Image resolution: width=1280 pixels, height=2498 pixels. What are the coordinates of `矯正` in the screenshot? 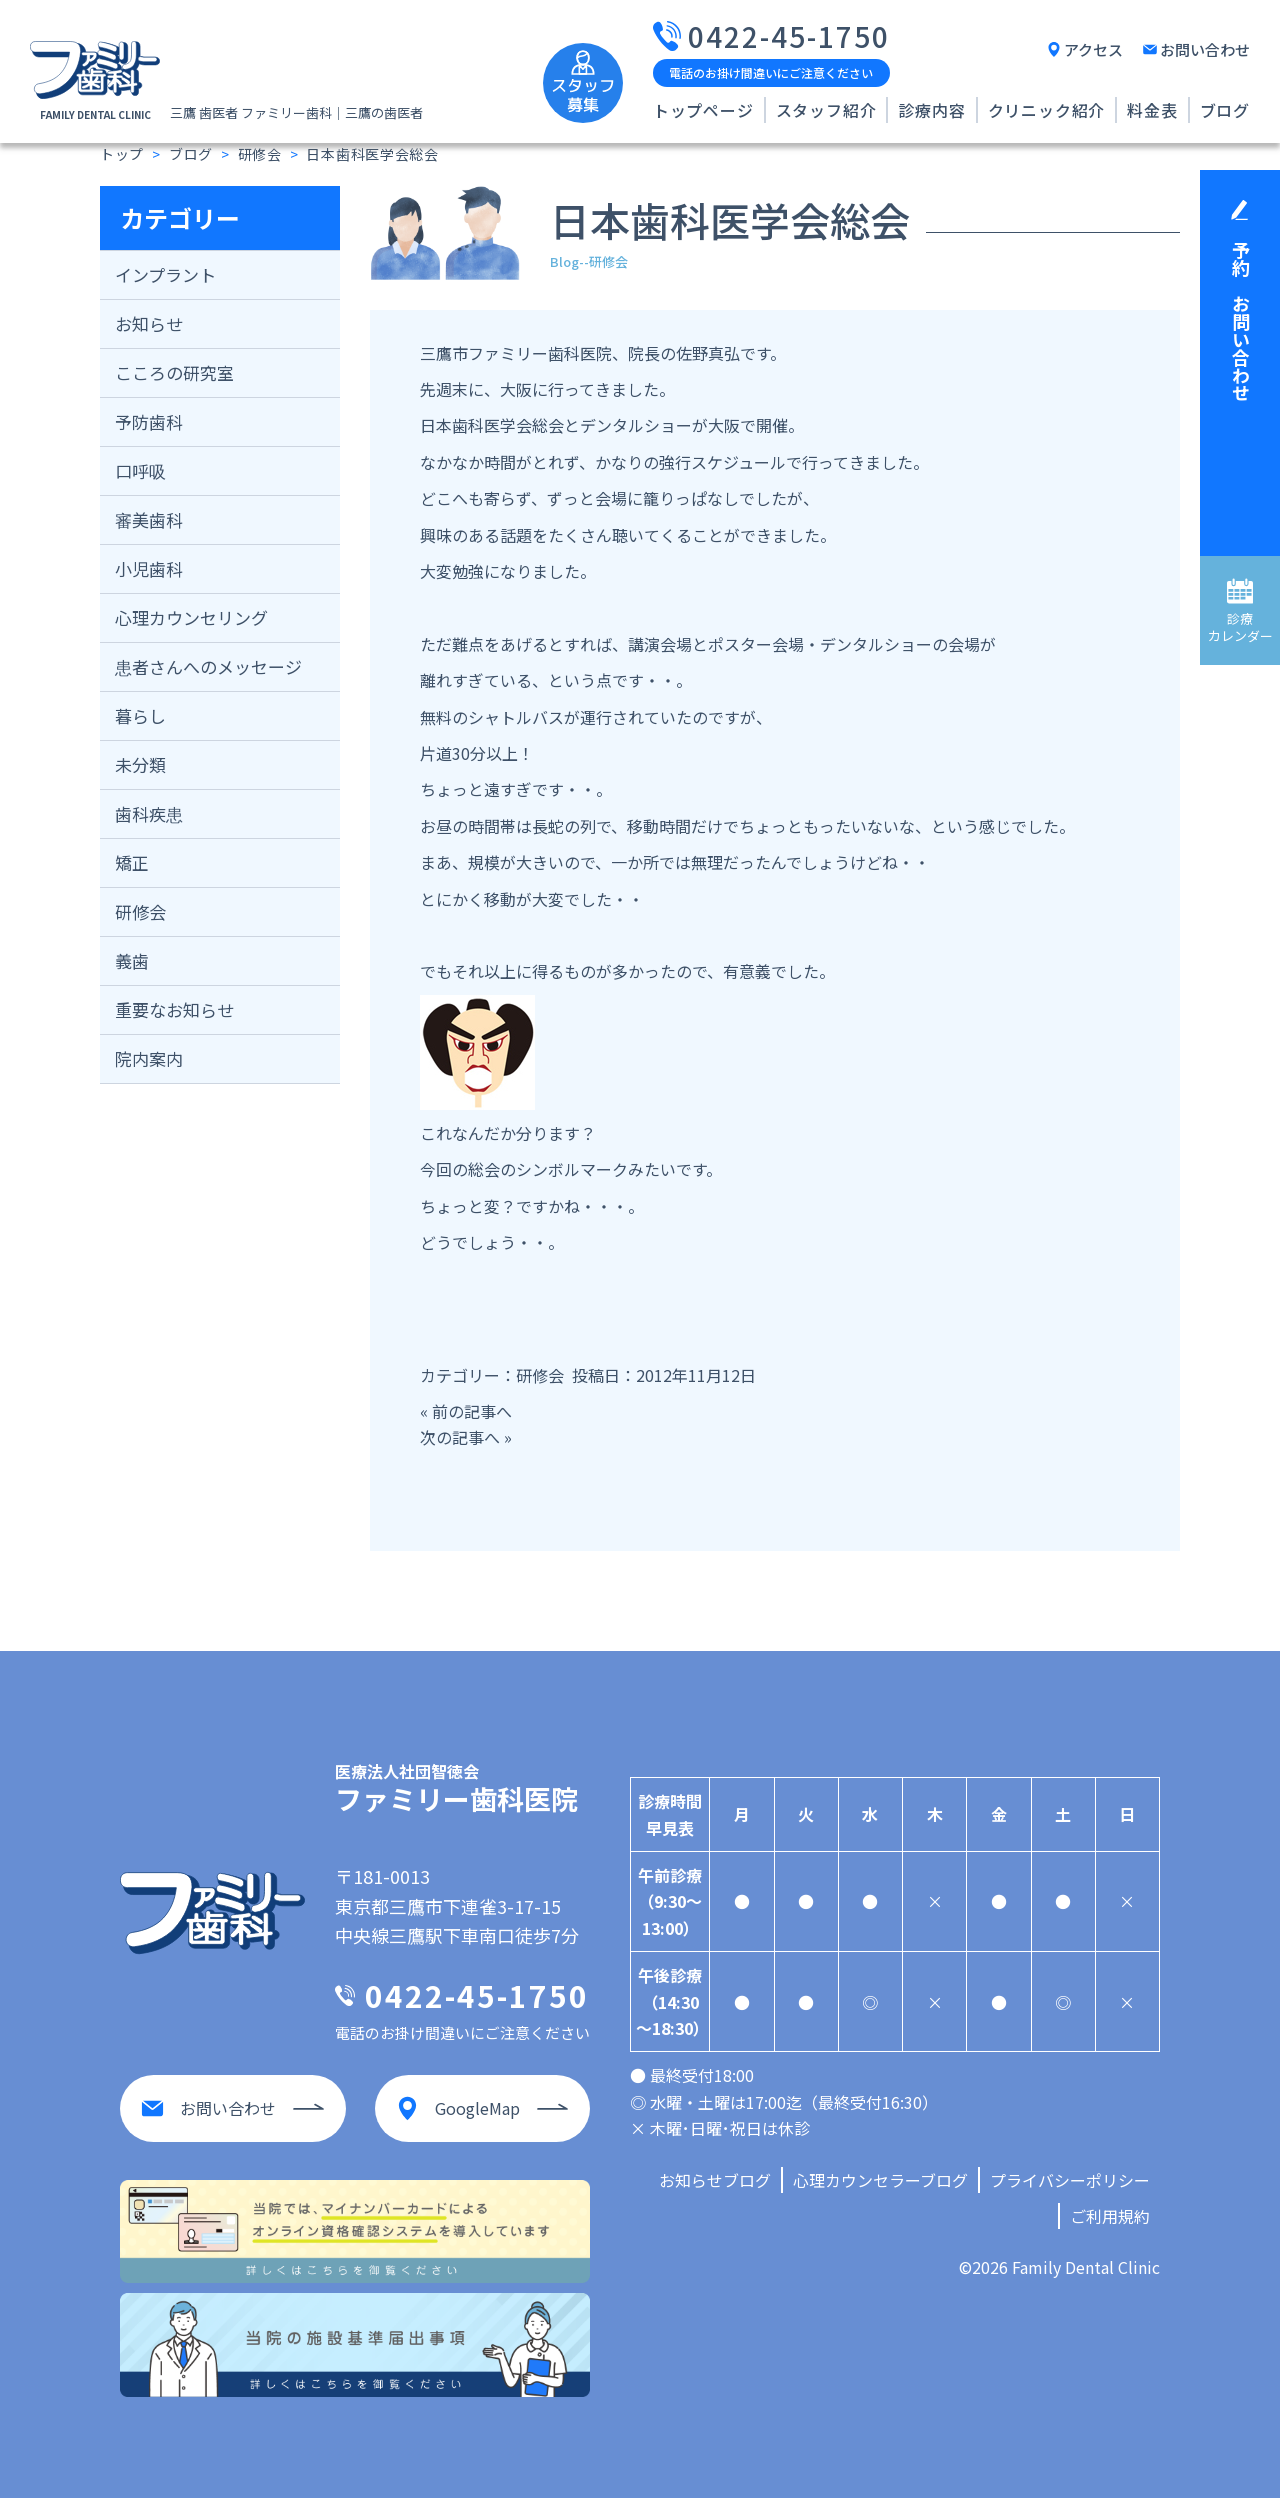 It's located at (132, 862).